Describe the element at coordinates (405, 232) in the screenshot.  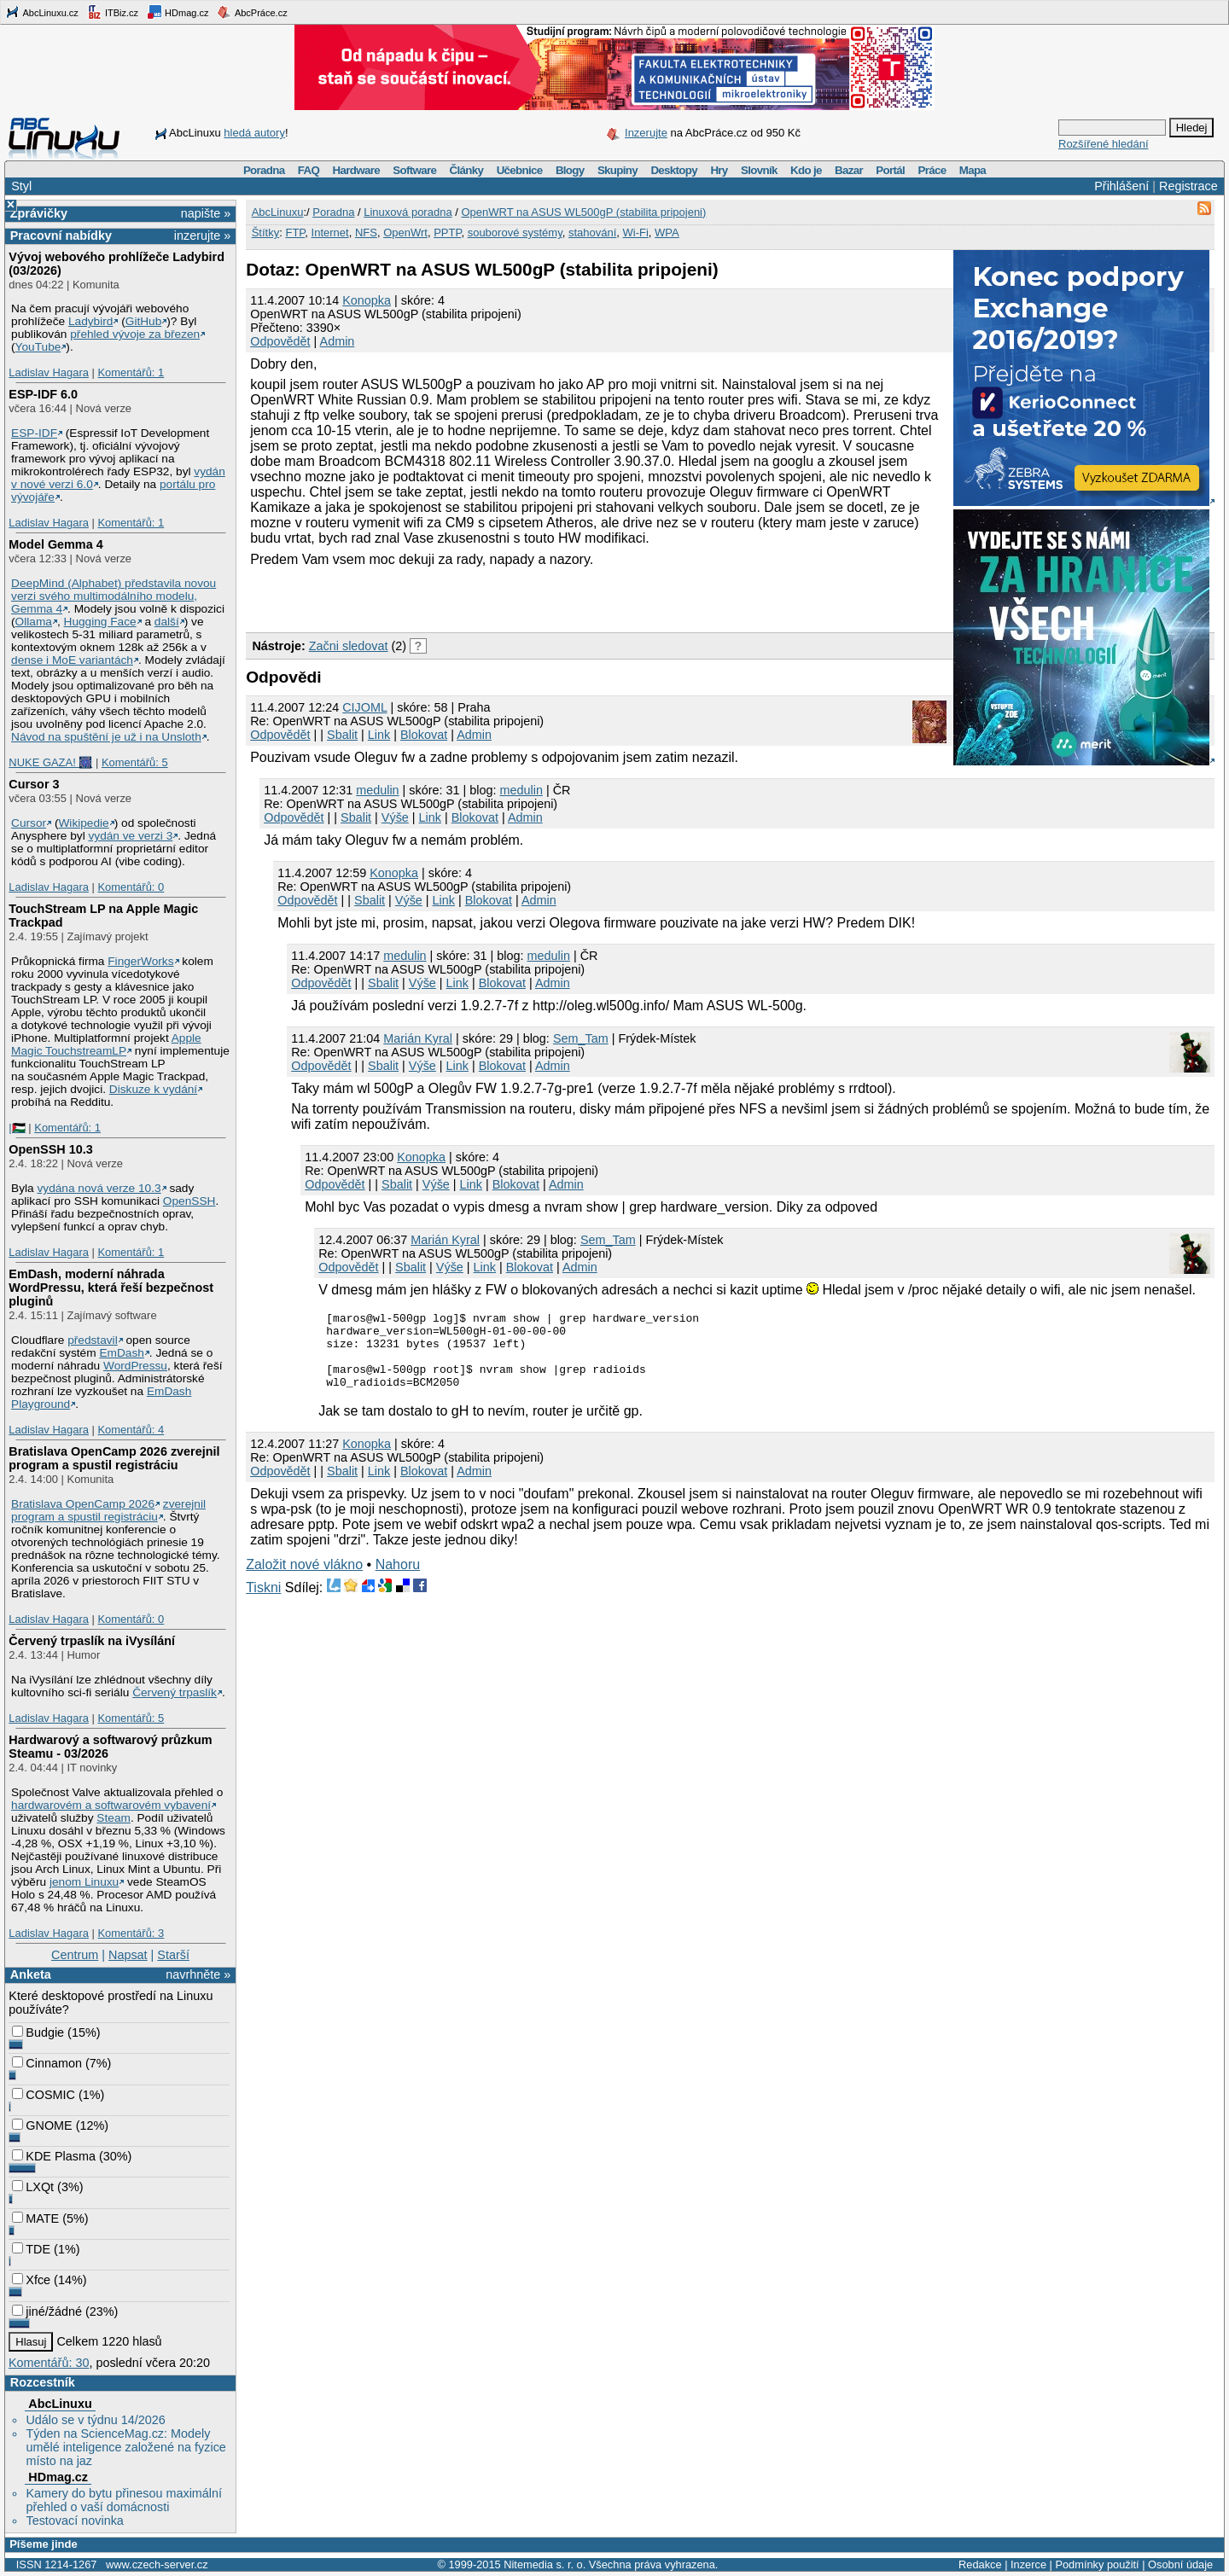
I see `OpenWrt` at that location.